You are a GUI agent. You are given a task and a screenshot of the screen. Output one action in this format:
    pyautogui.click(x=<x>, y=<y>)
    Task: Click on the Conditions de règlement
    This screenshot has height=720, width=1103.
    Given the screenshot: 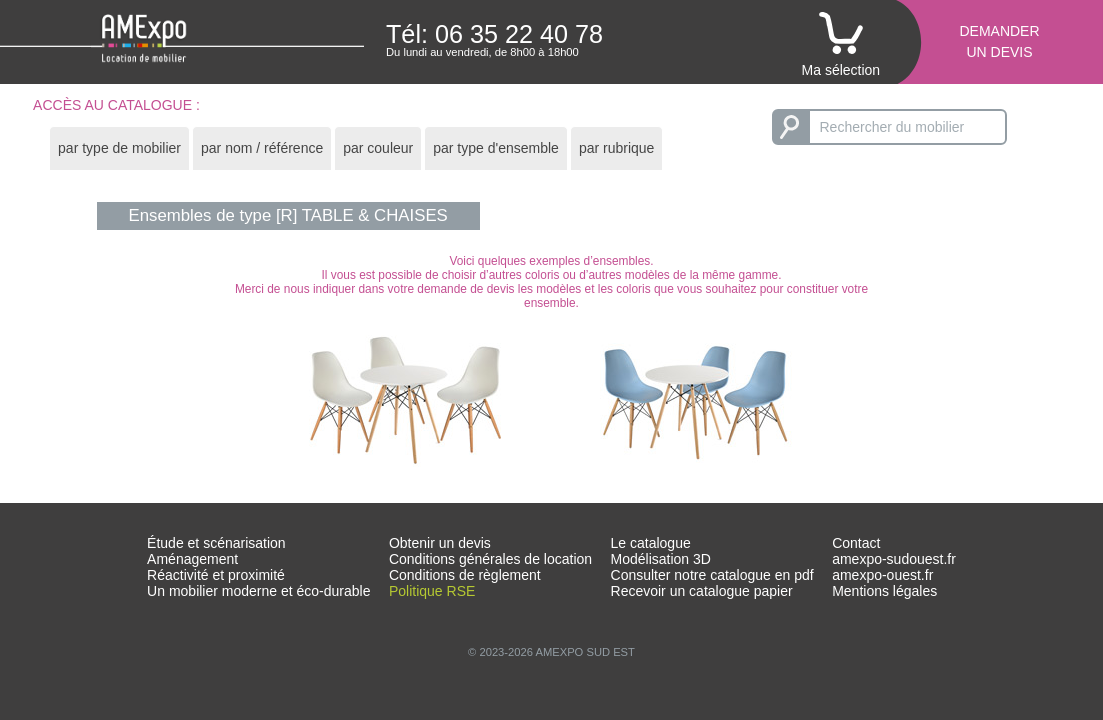 What is the action you would take?
    pyautogui.click(x=465, y=575)
    